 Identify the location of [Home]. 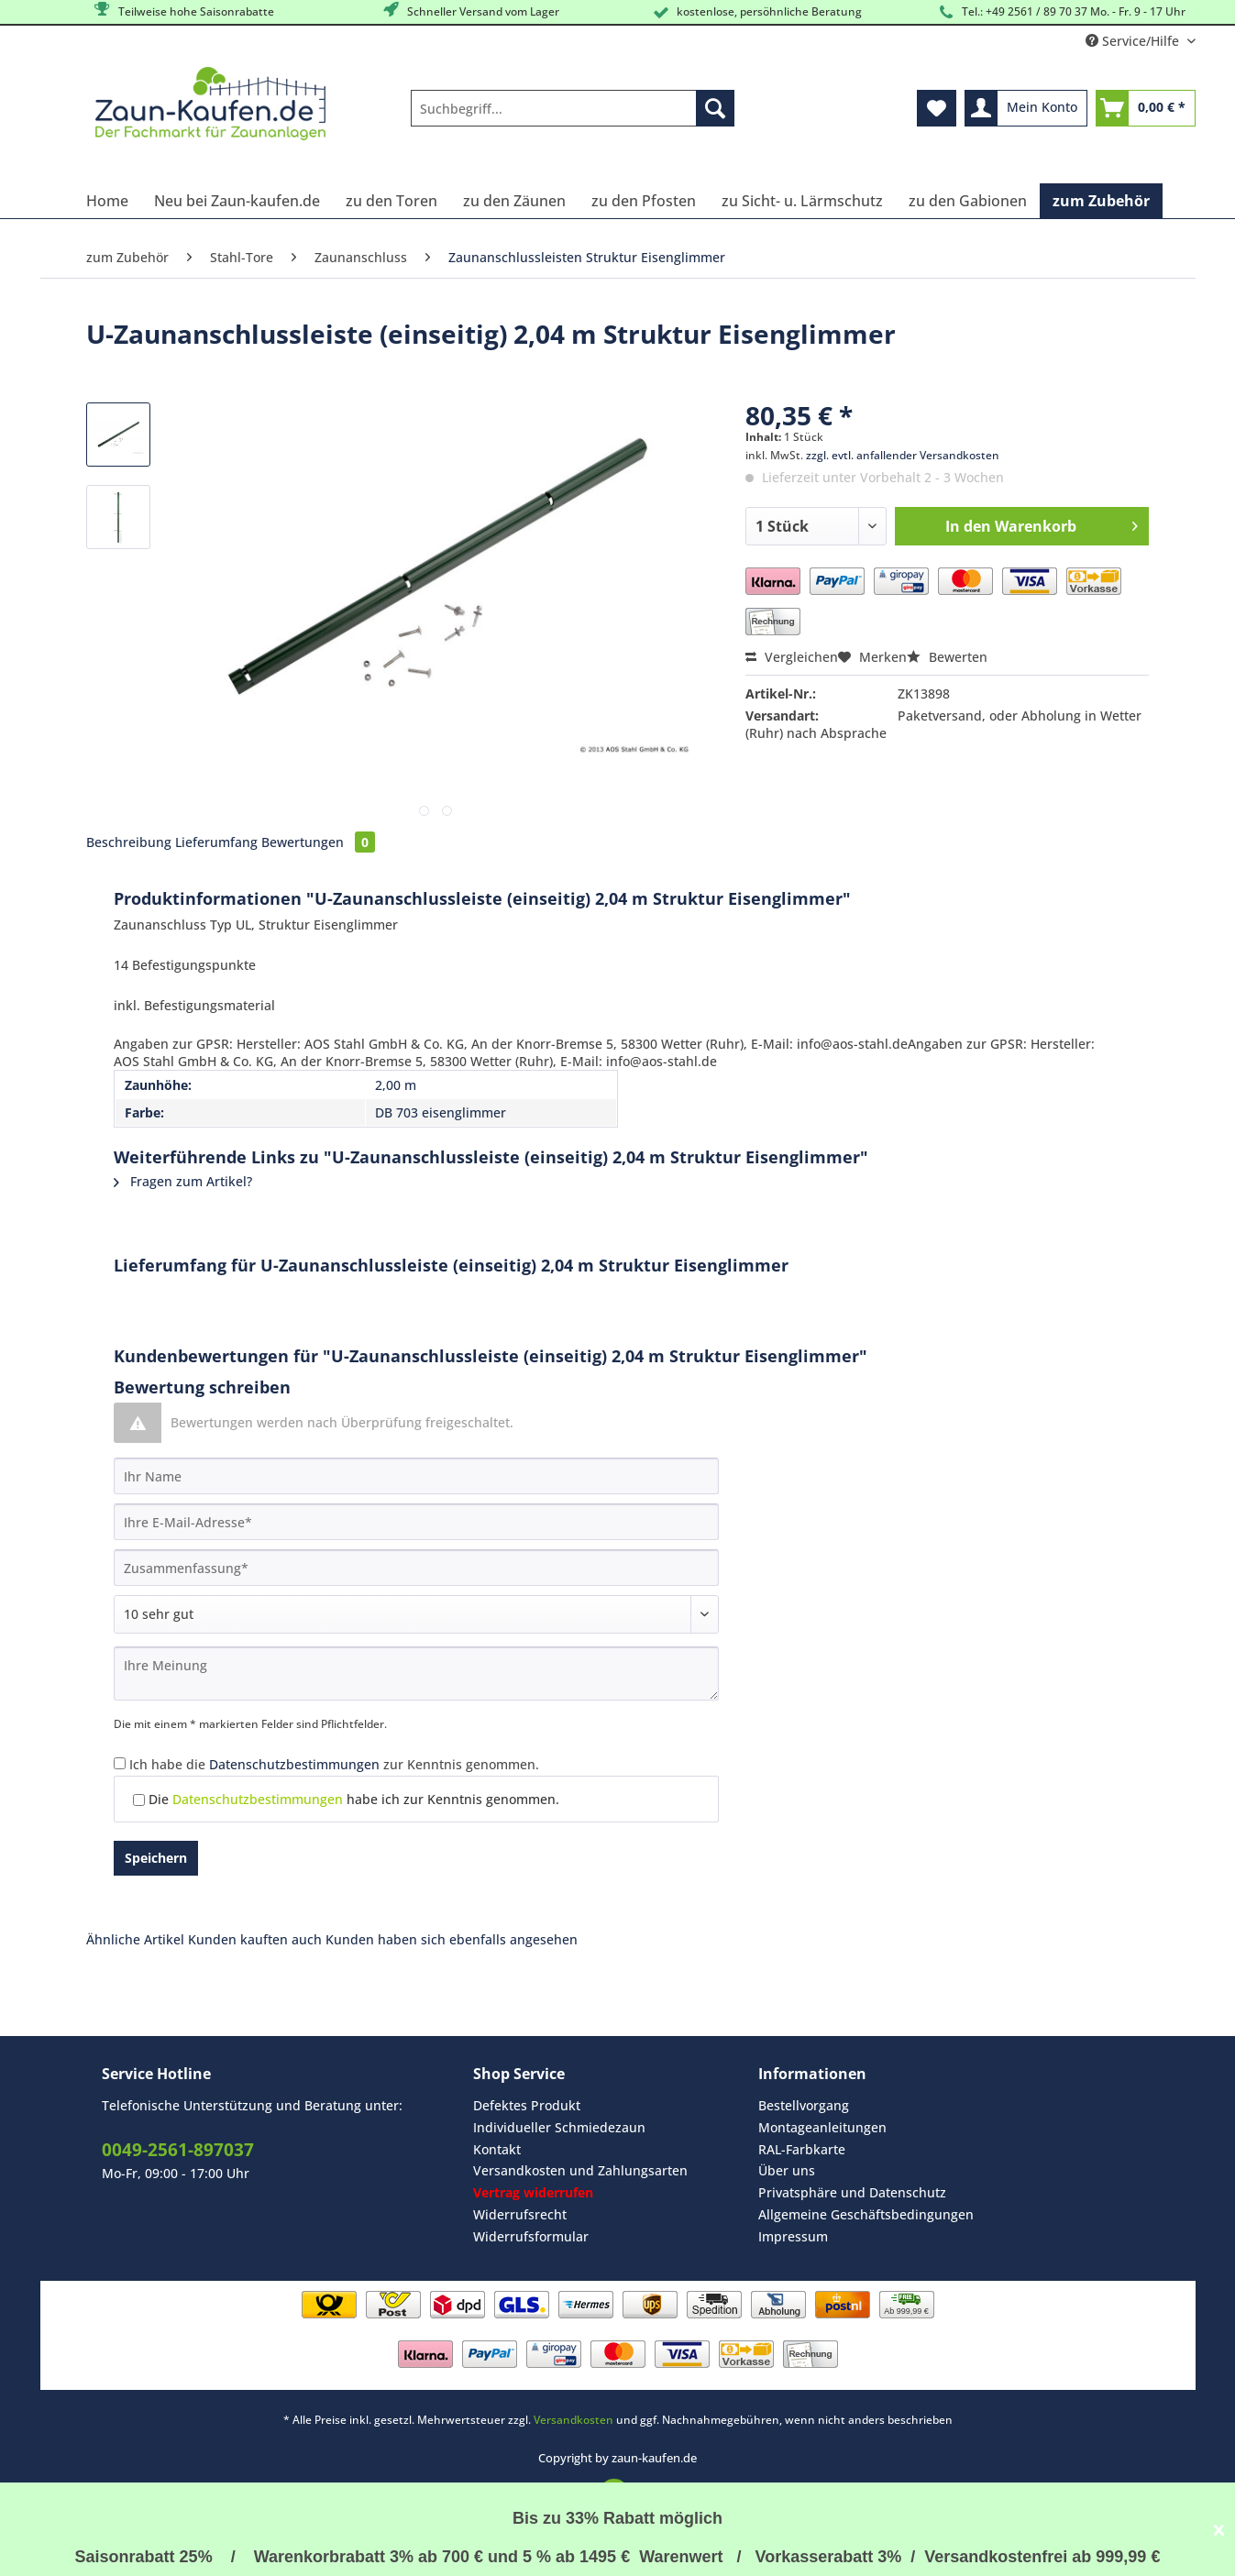
(107, 200).